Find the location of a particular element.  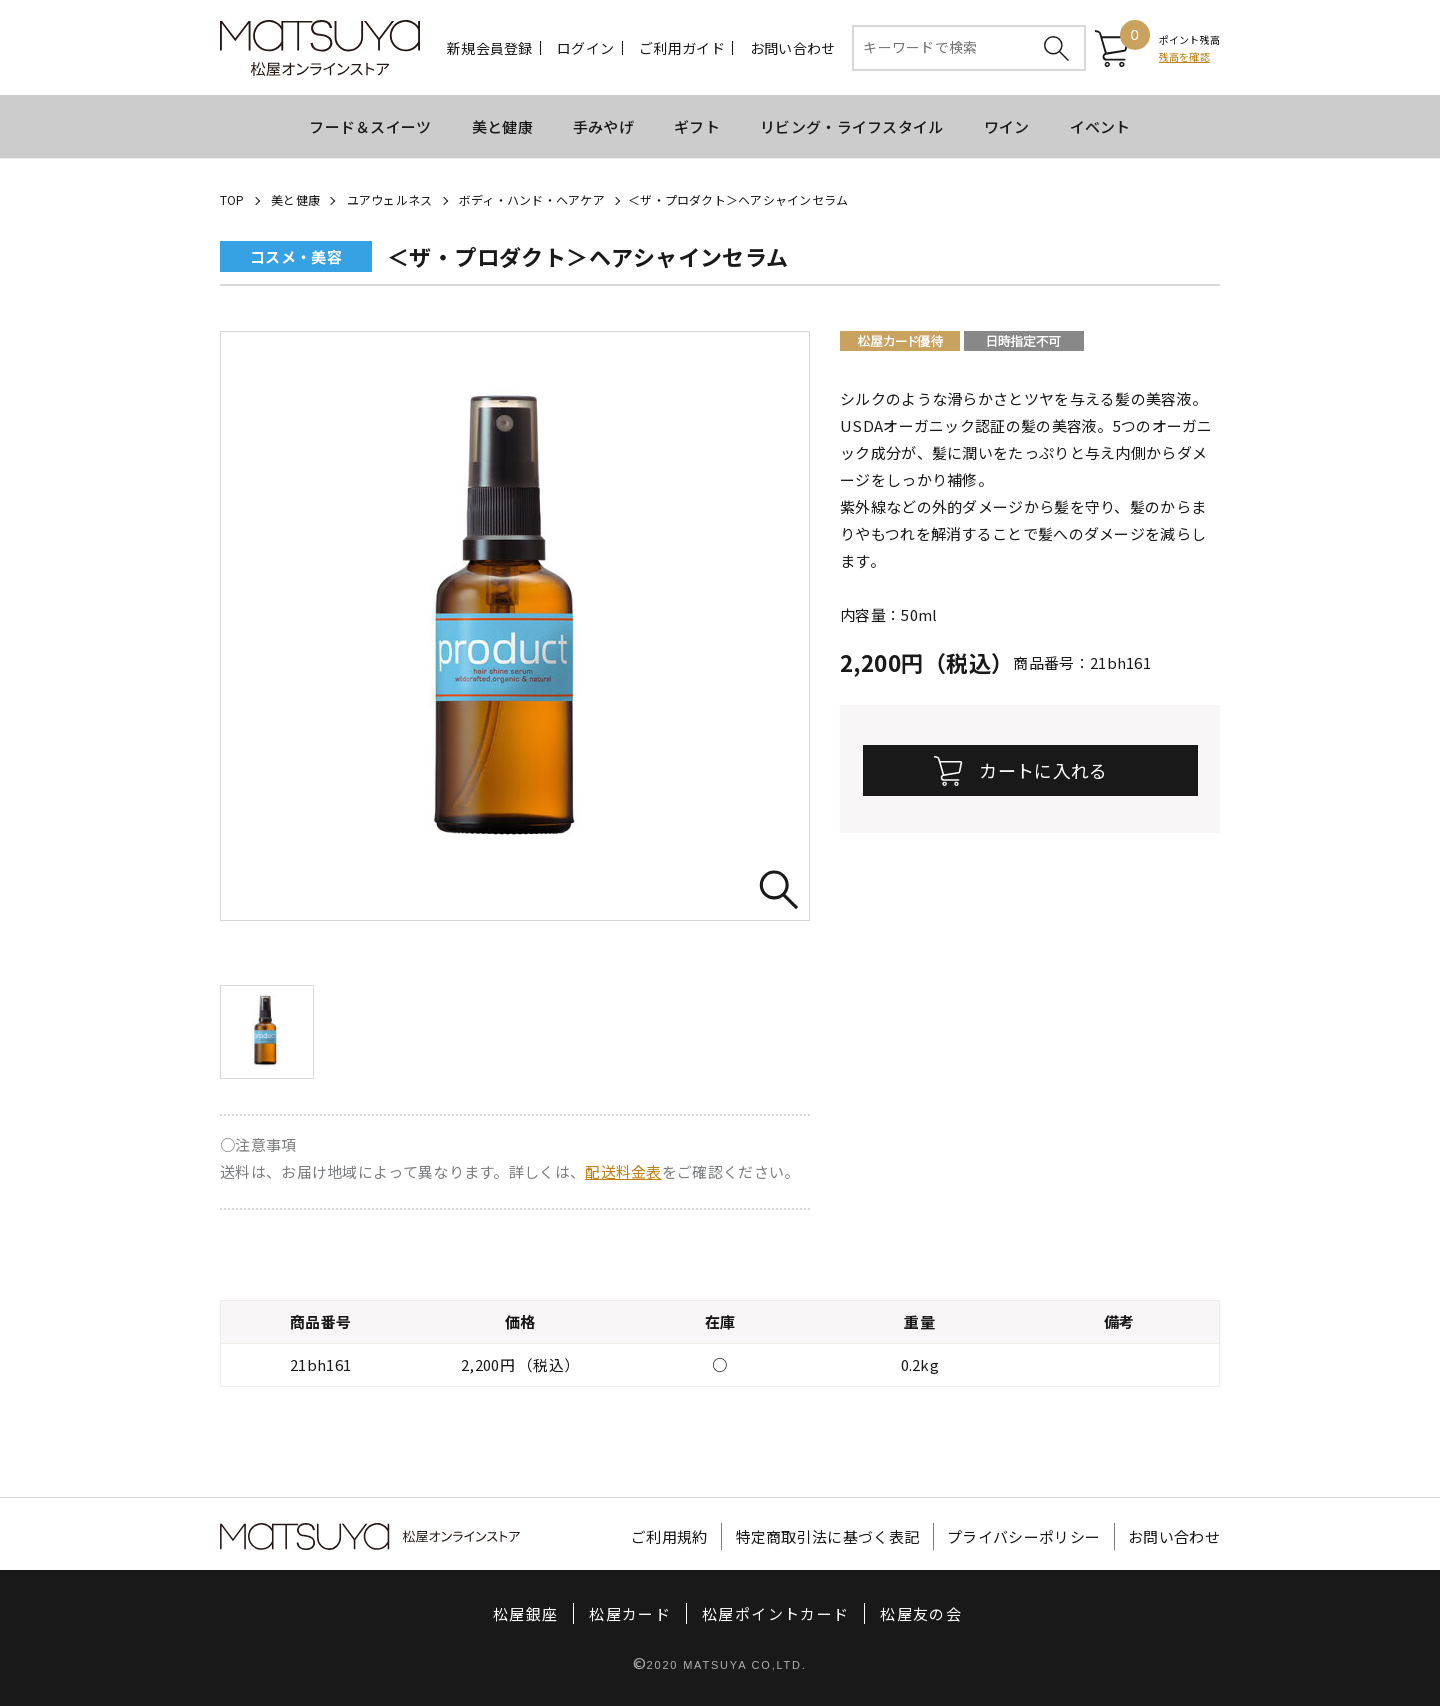

ご利用規約 is located at coordinates (669, 1536).